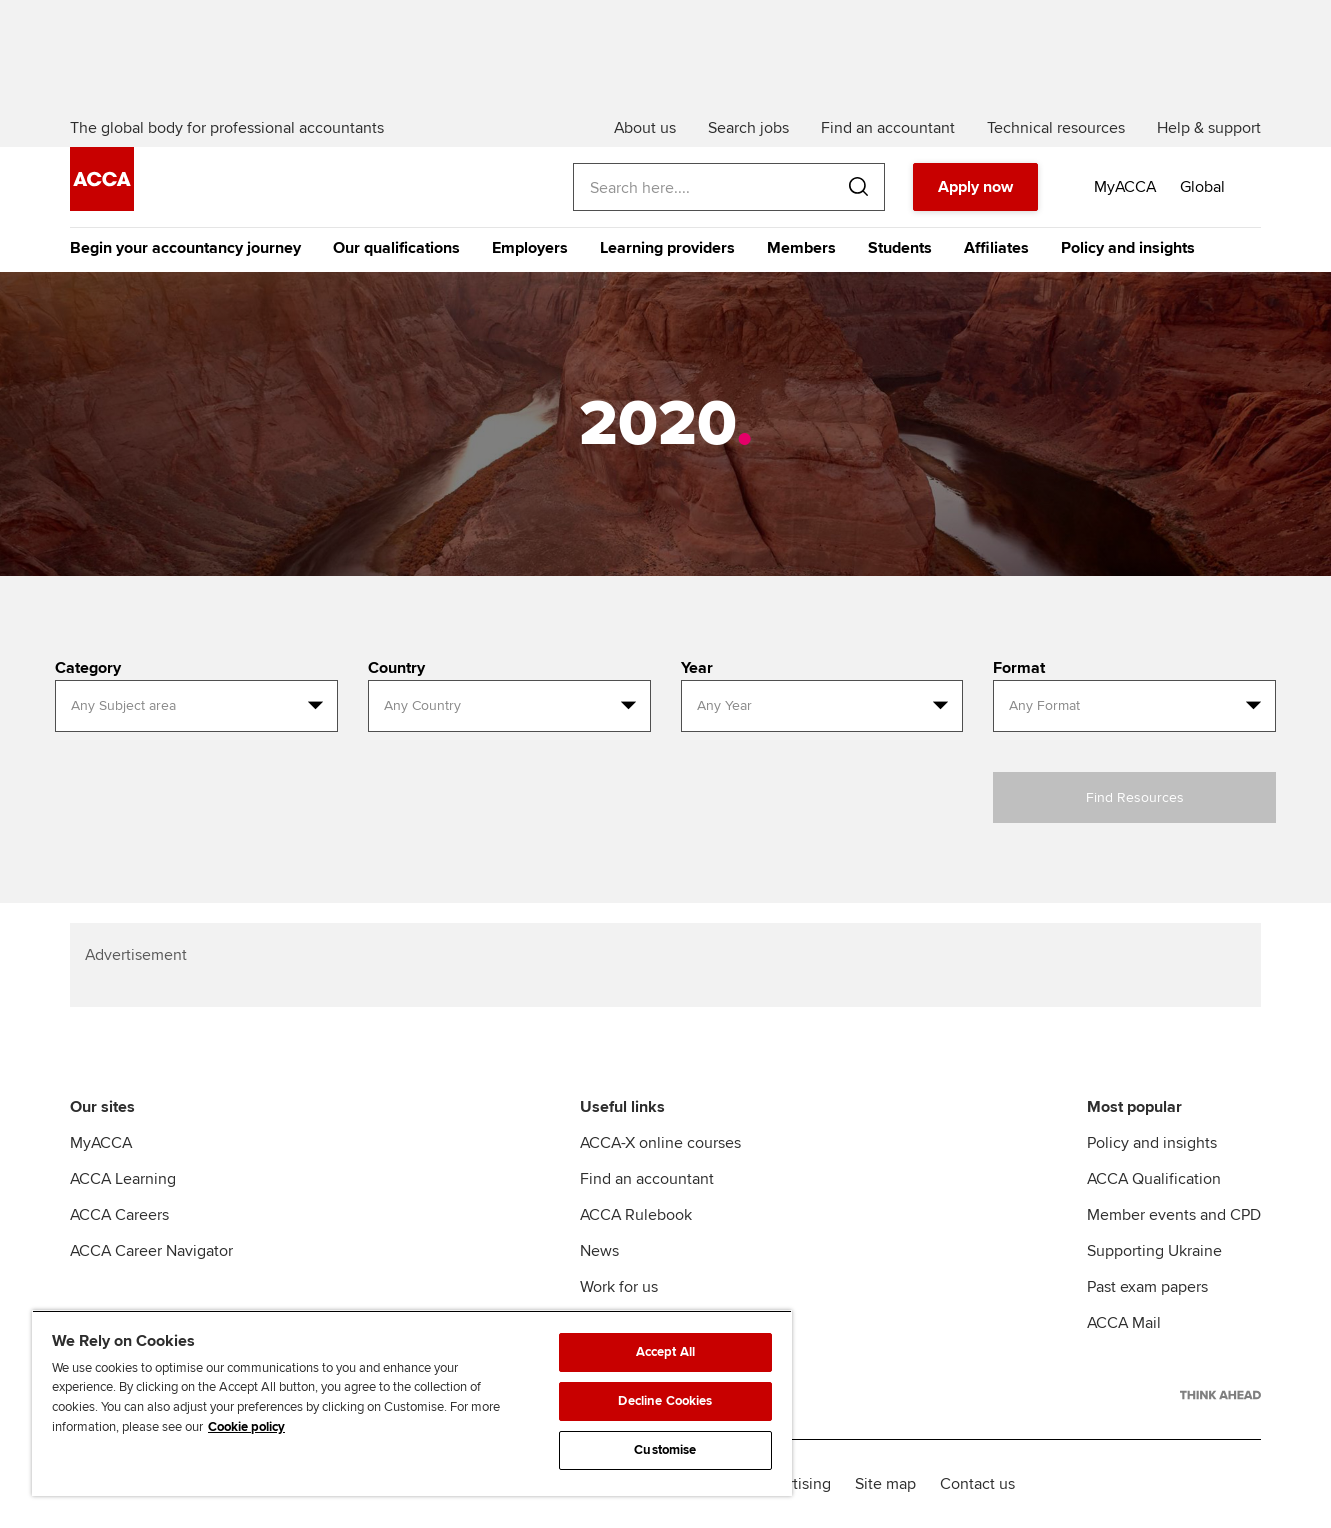  Describe the element at coordinates (1154, 1251) in the screenshot. I see `Supporting Ukraine` at that location.